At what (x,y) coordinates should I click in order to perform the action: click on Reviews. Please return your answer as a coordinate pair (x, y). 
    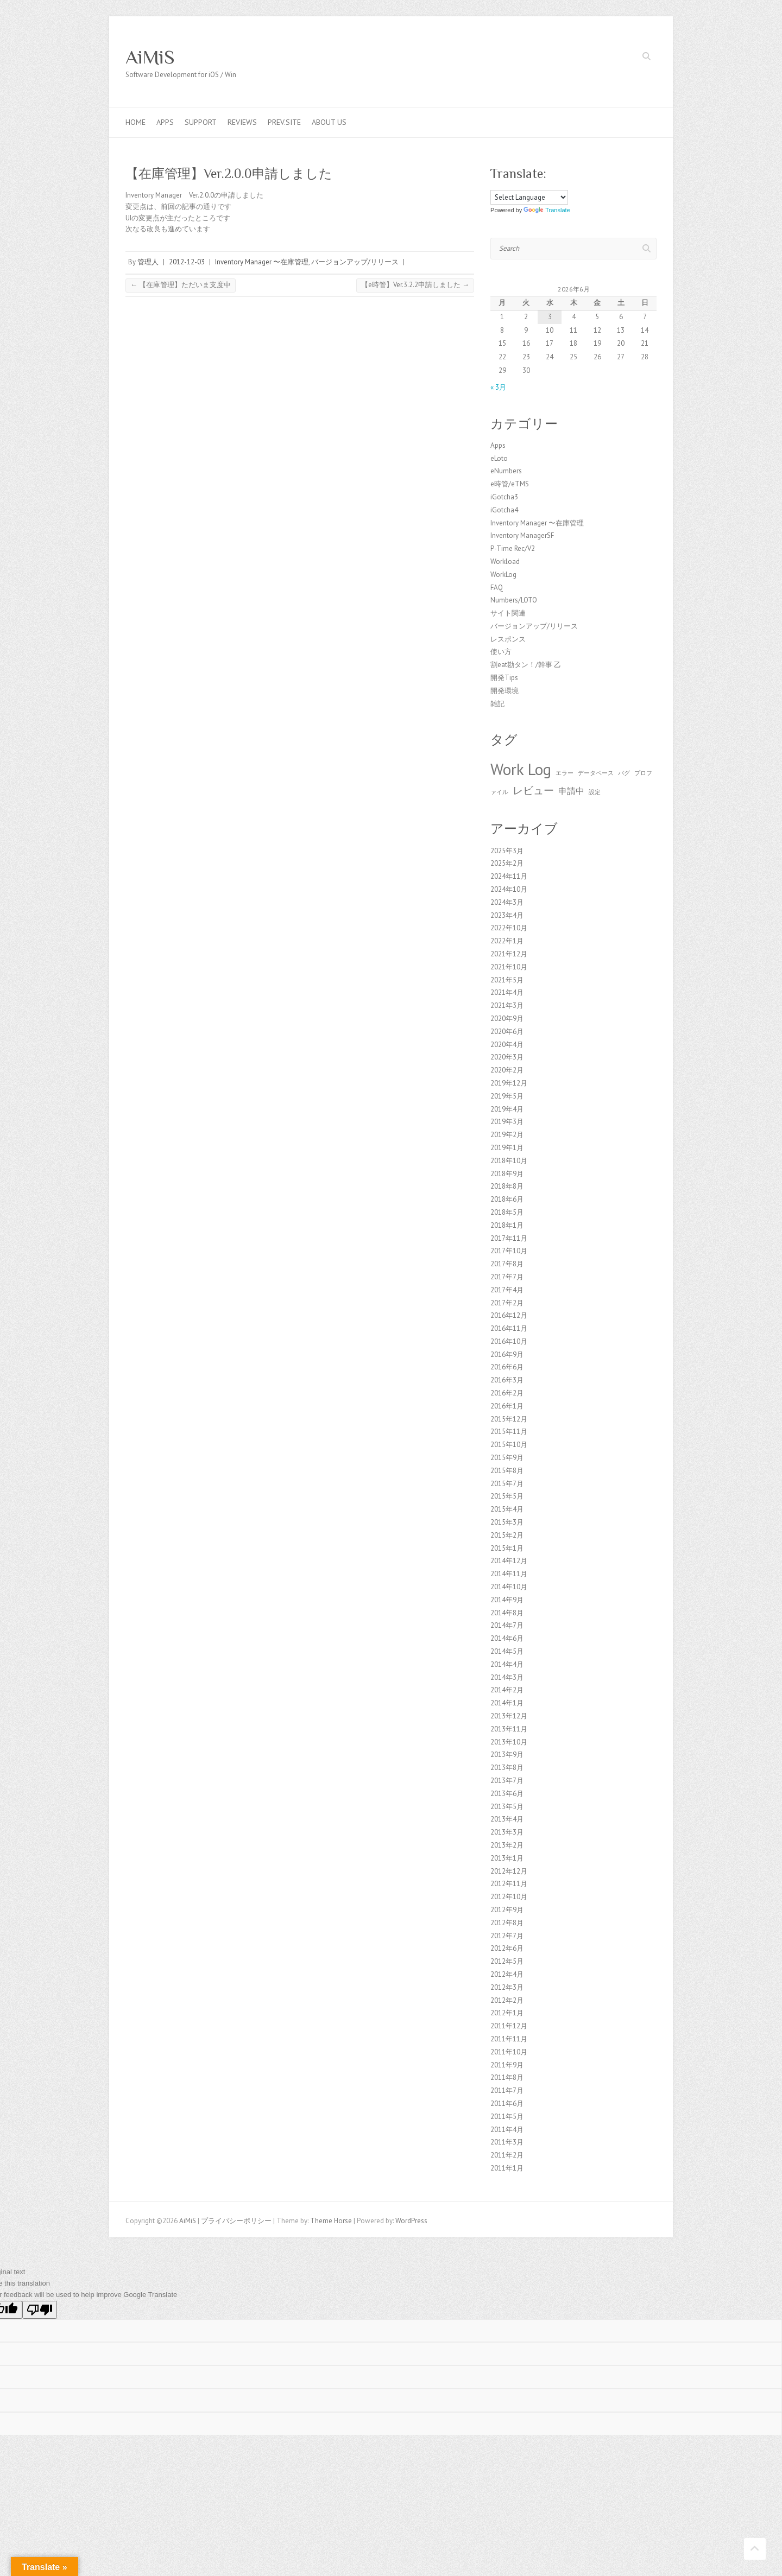
    Looking at the image, I should click on (242, 122).